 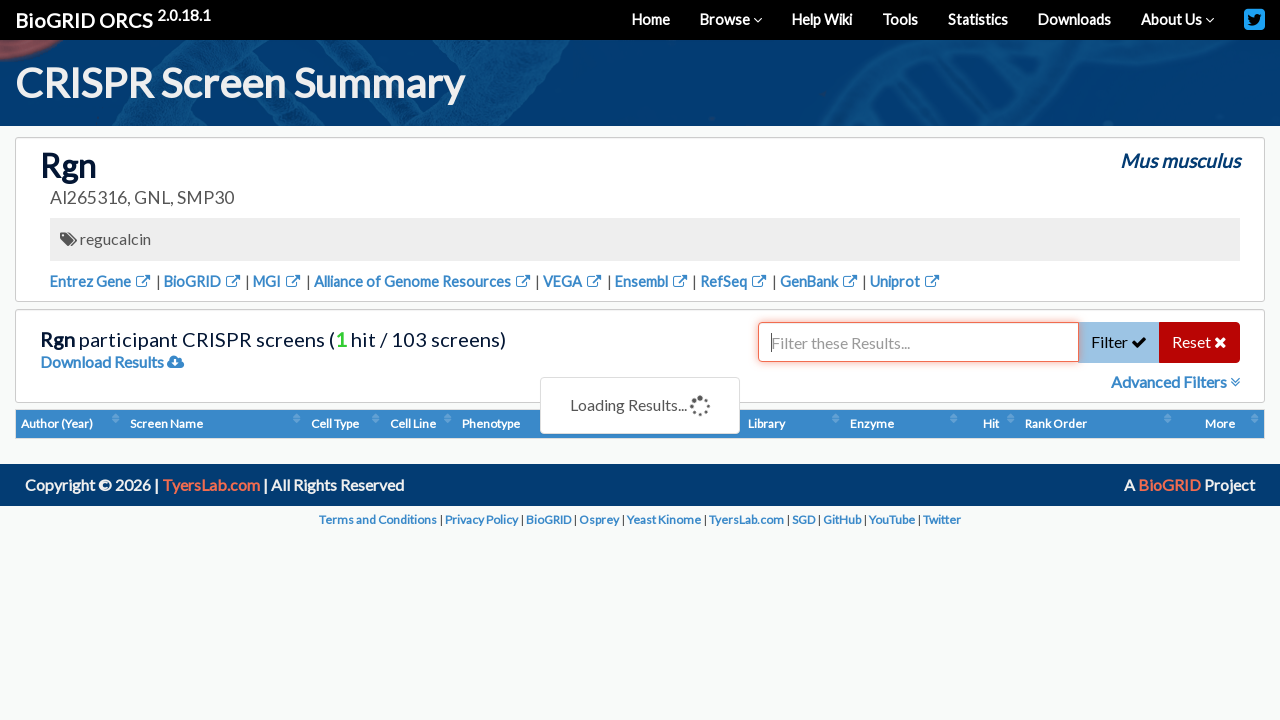 What do you see at coordinates (942, 519) in the screenshot?
I see `Twitter` at bounding box center [942, 519].